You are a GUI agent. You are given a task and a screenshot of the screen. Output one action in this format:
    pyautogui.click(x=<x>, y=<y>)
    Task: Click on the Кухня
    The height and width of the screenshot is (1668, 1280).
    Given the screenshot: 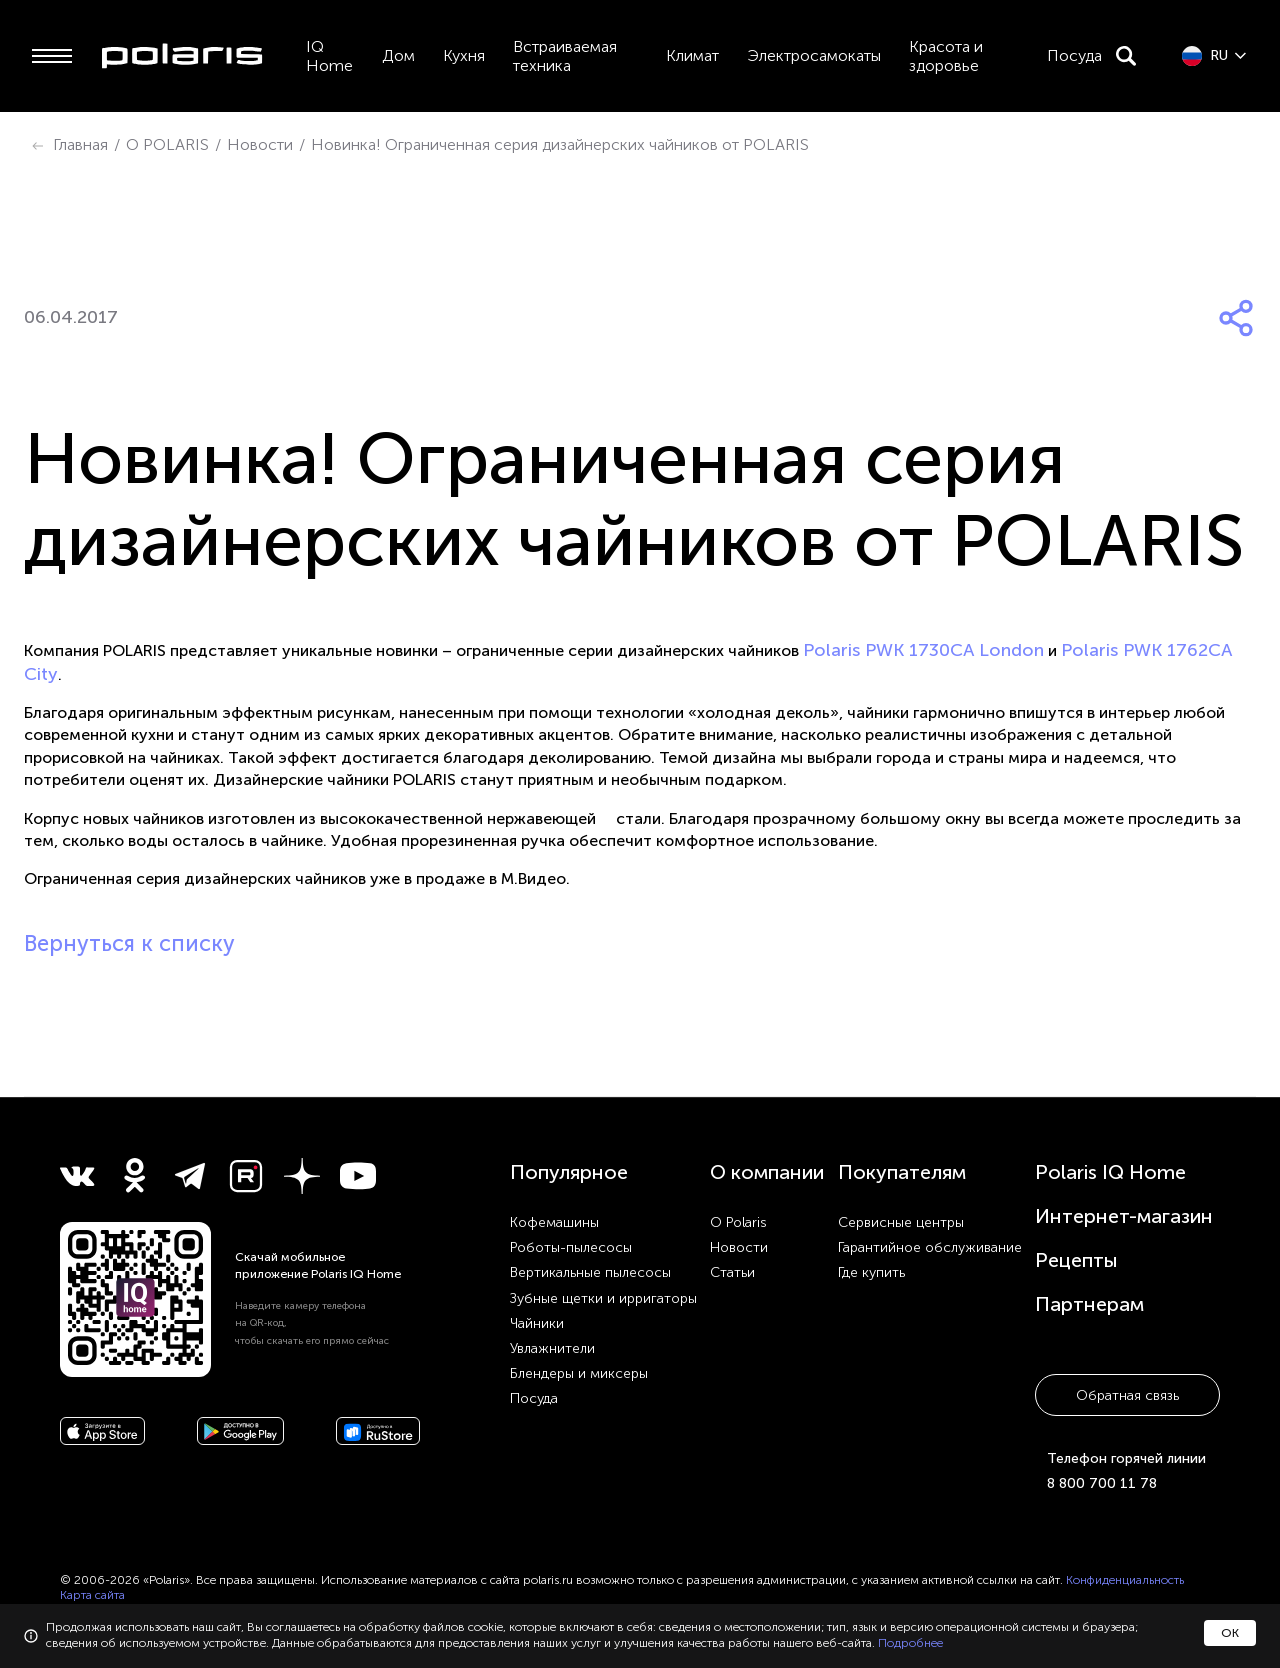 What is the action you would take?
    pyautogui.click(x=464, y=55)
    